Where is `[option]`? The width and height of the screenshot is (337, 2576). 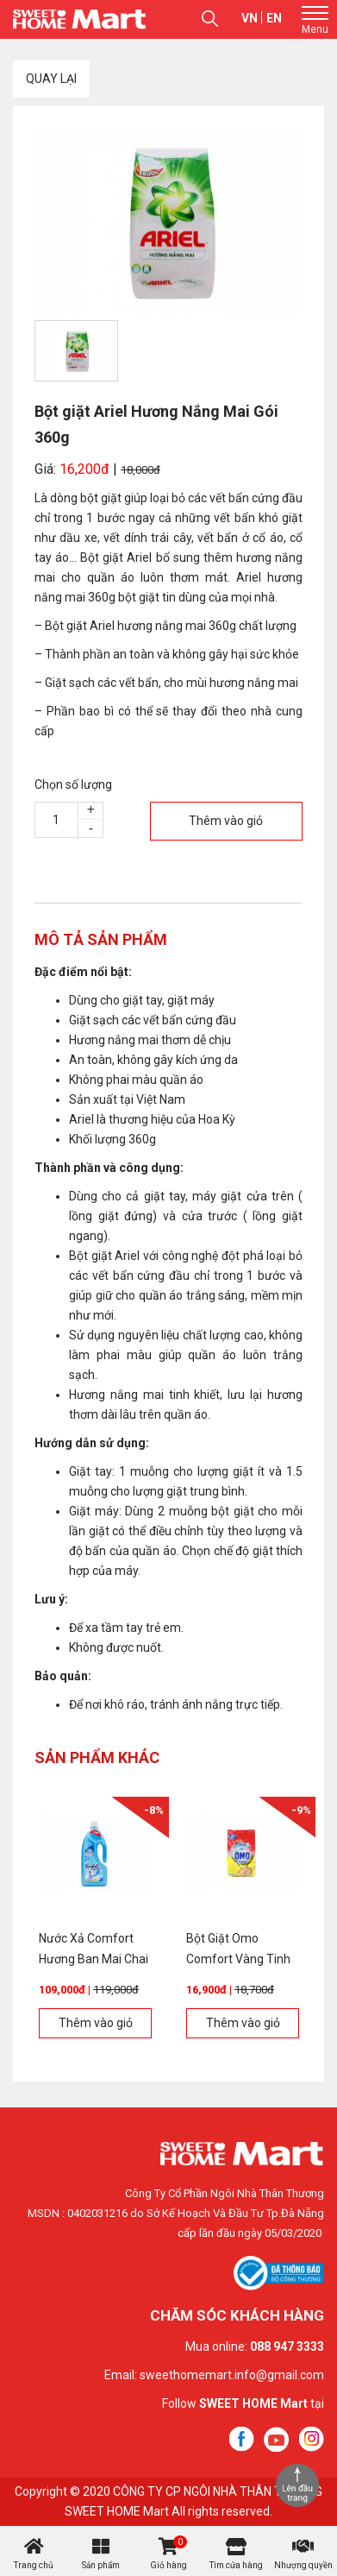 [option] is located at coordinates (168, 222).